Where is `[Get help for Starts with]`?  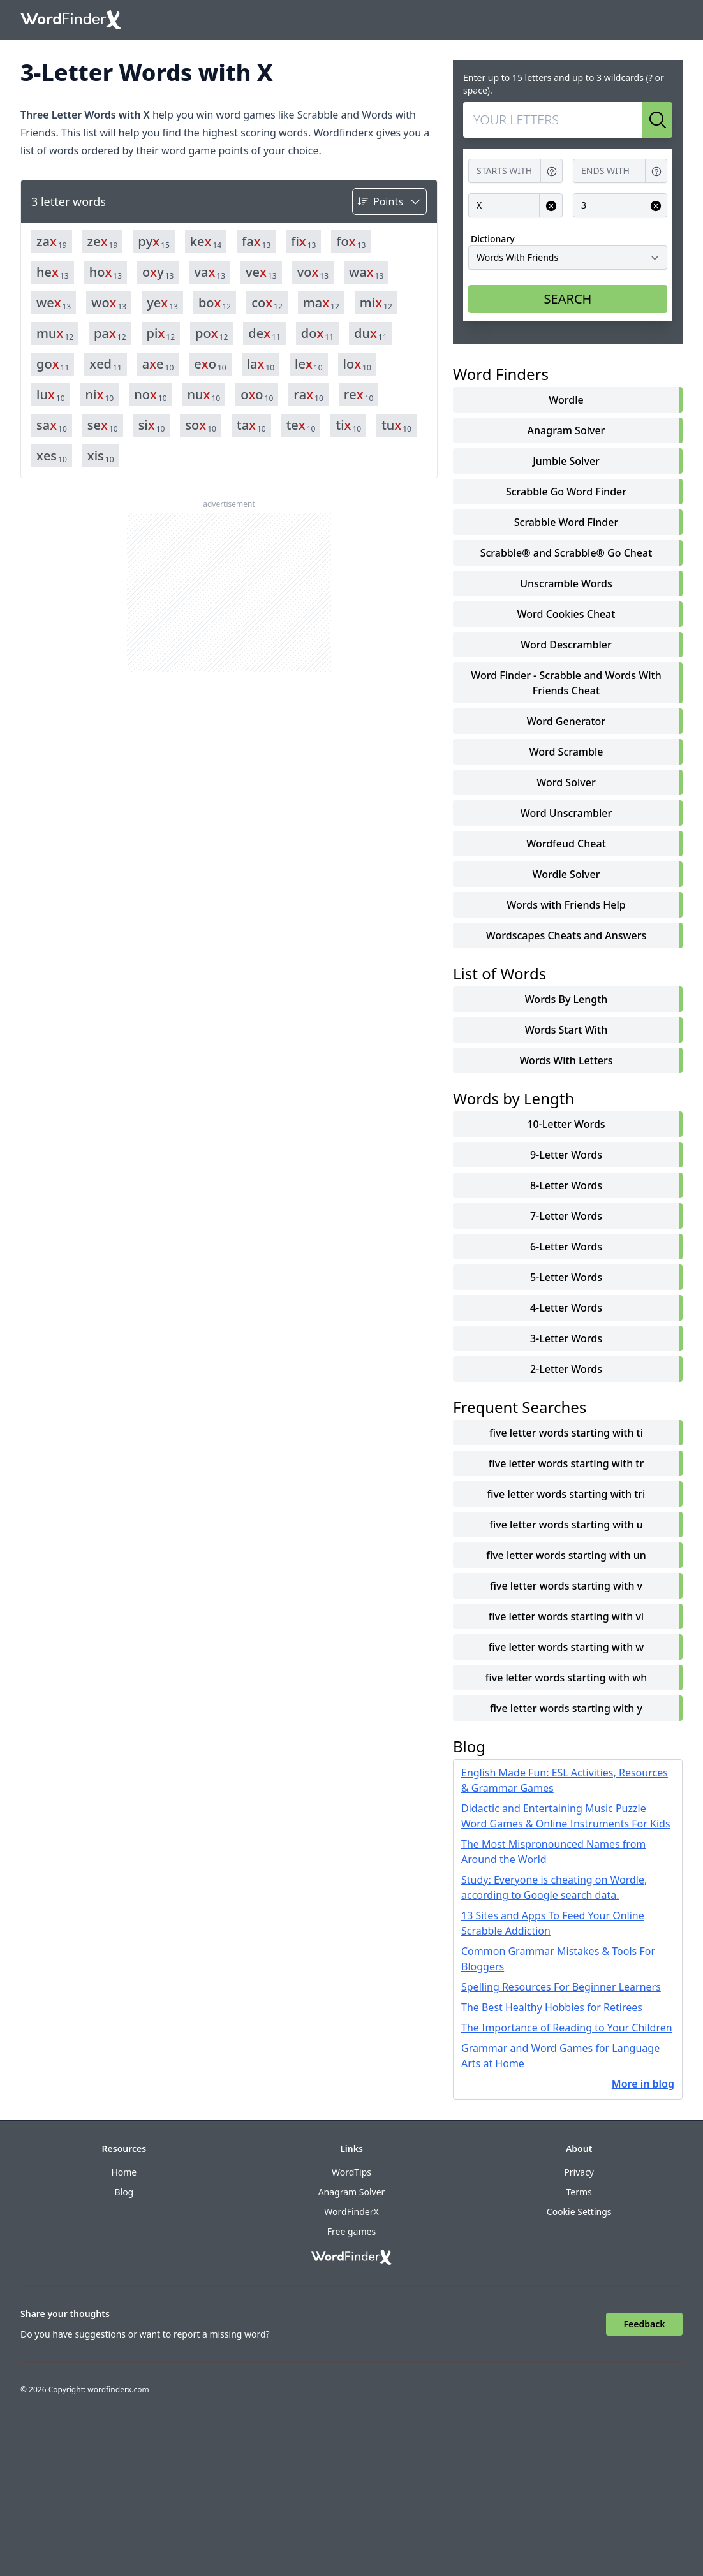
[Get help for Starts with] is located at coordinates (552, 171).